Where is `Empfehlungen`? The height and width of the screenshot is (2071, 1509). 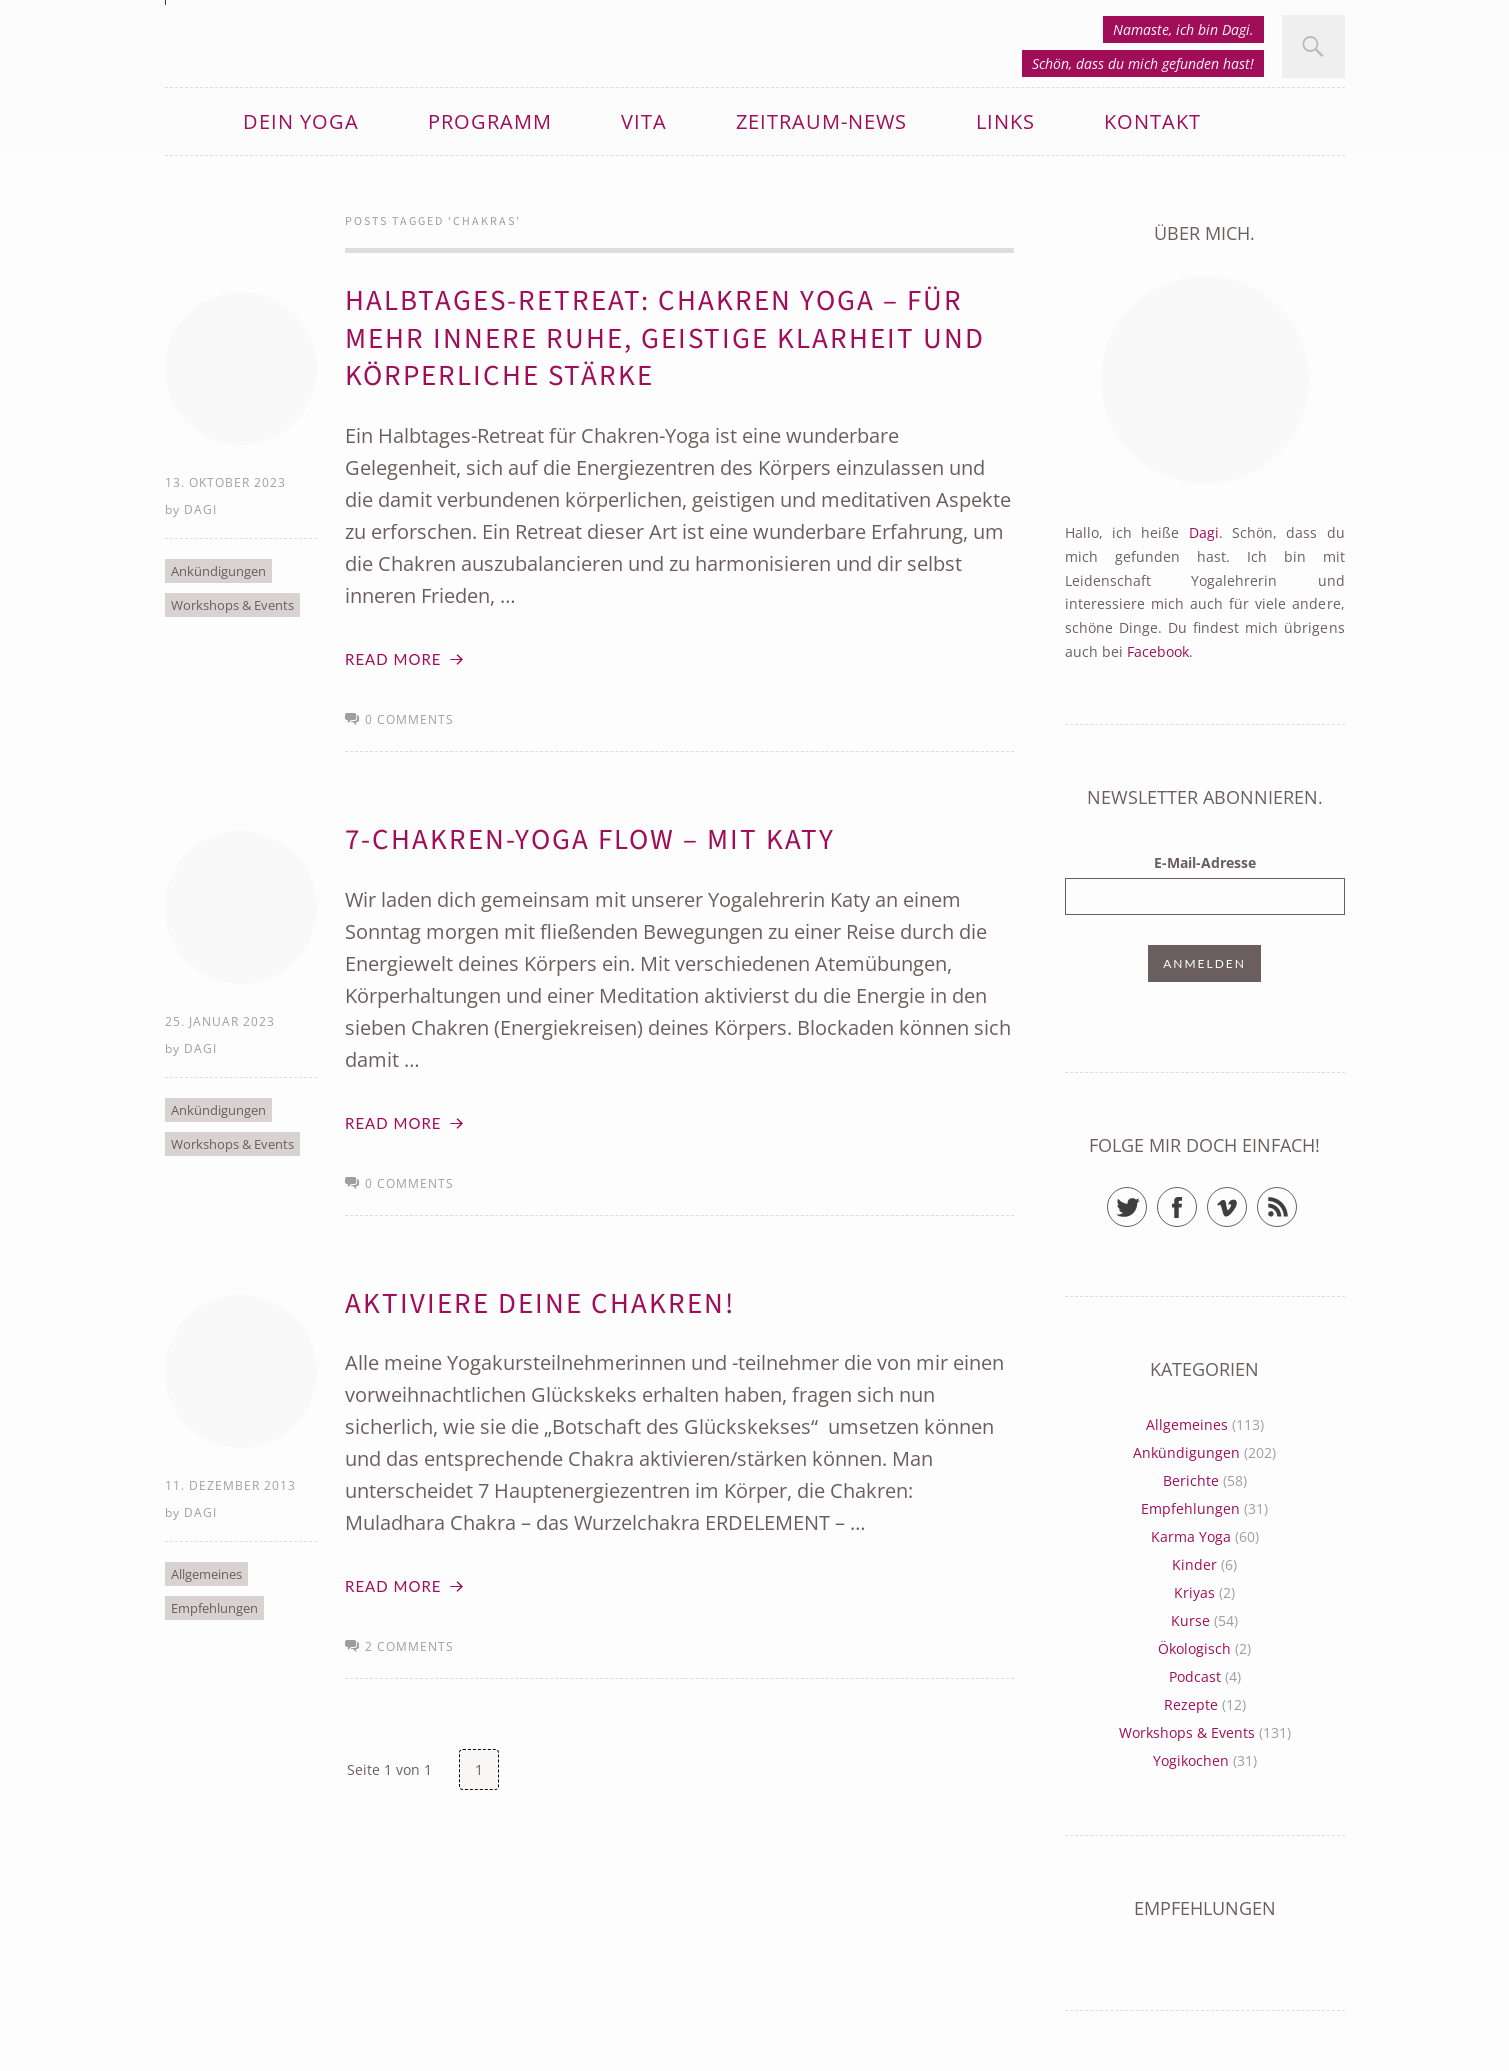 Empfehlungen is located at coordinates (214, 1608).